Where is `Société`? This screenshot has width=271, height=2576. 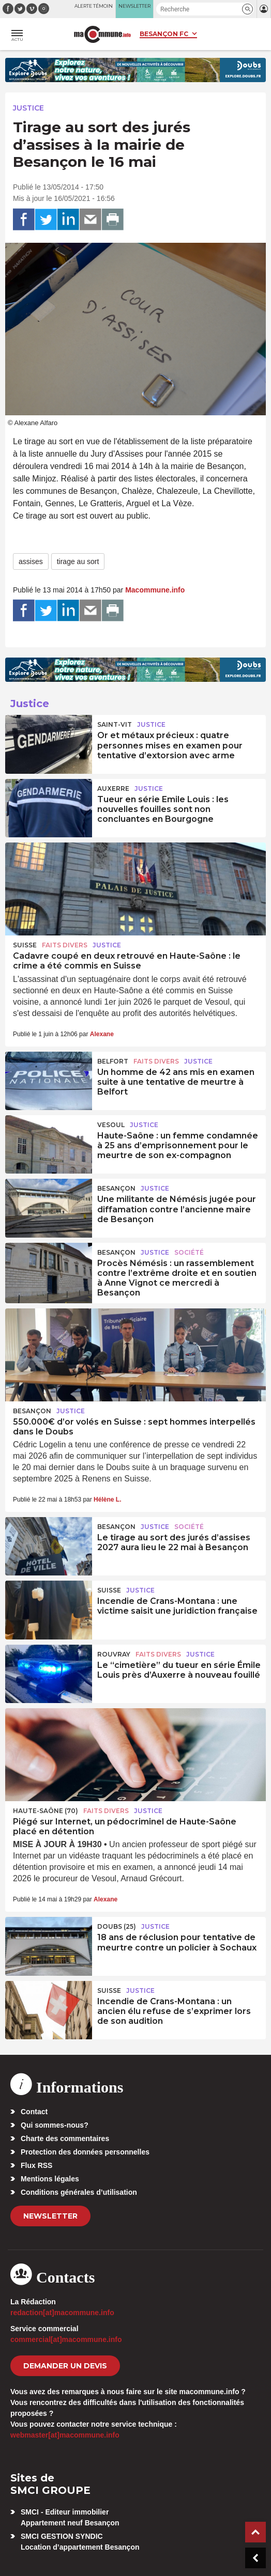 Société is located at coordinates (189, 1252).